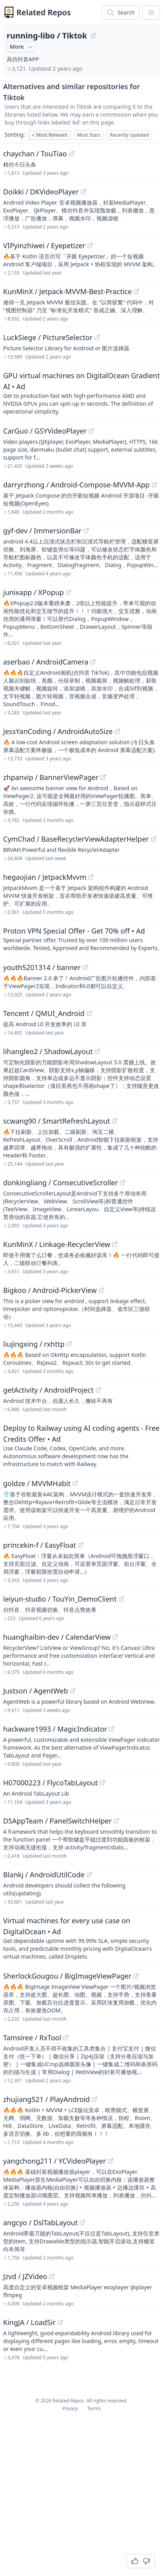 The height and width of the screenshot is (2576, 163). Describe the element at coordinates (48, 1390) in the screenshot. I see `getActivity / AndroidProject` at that location.